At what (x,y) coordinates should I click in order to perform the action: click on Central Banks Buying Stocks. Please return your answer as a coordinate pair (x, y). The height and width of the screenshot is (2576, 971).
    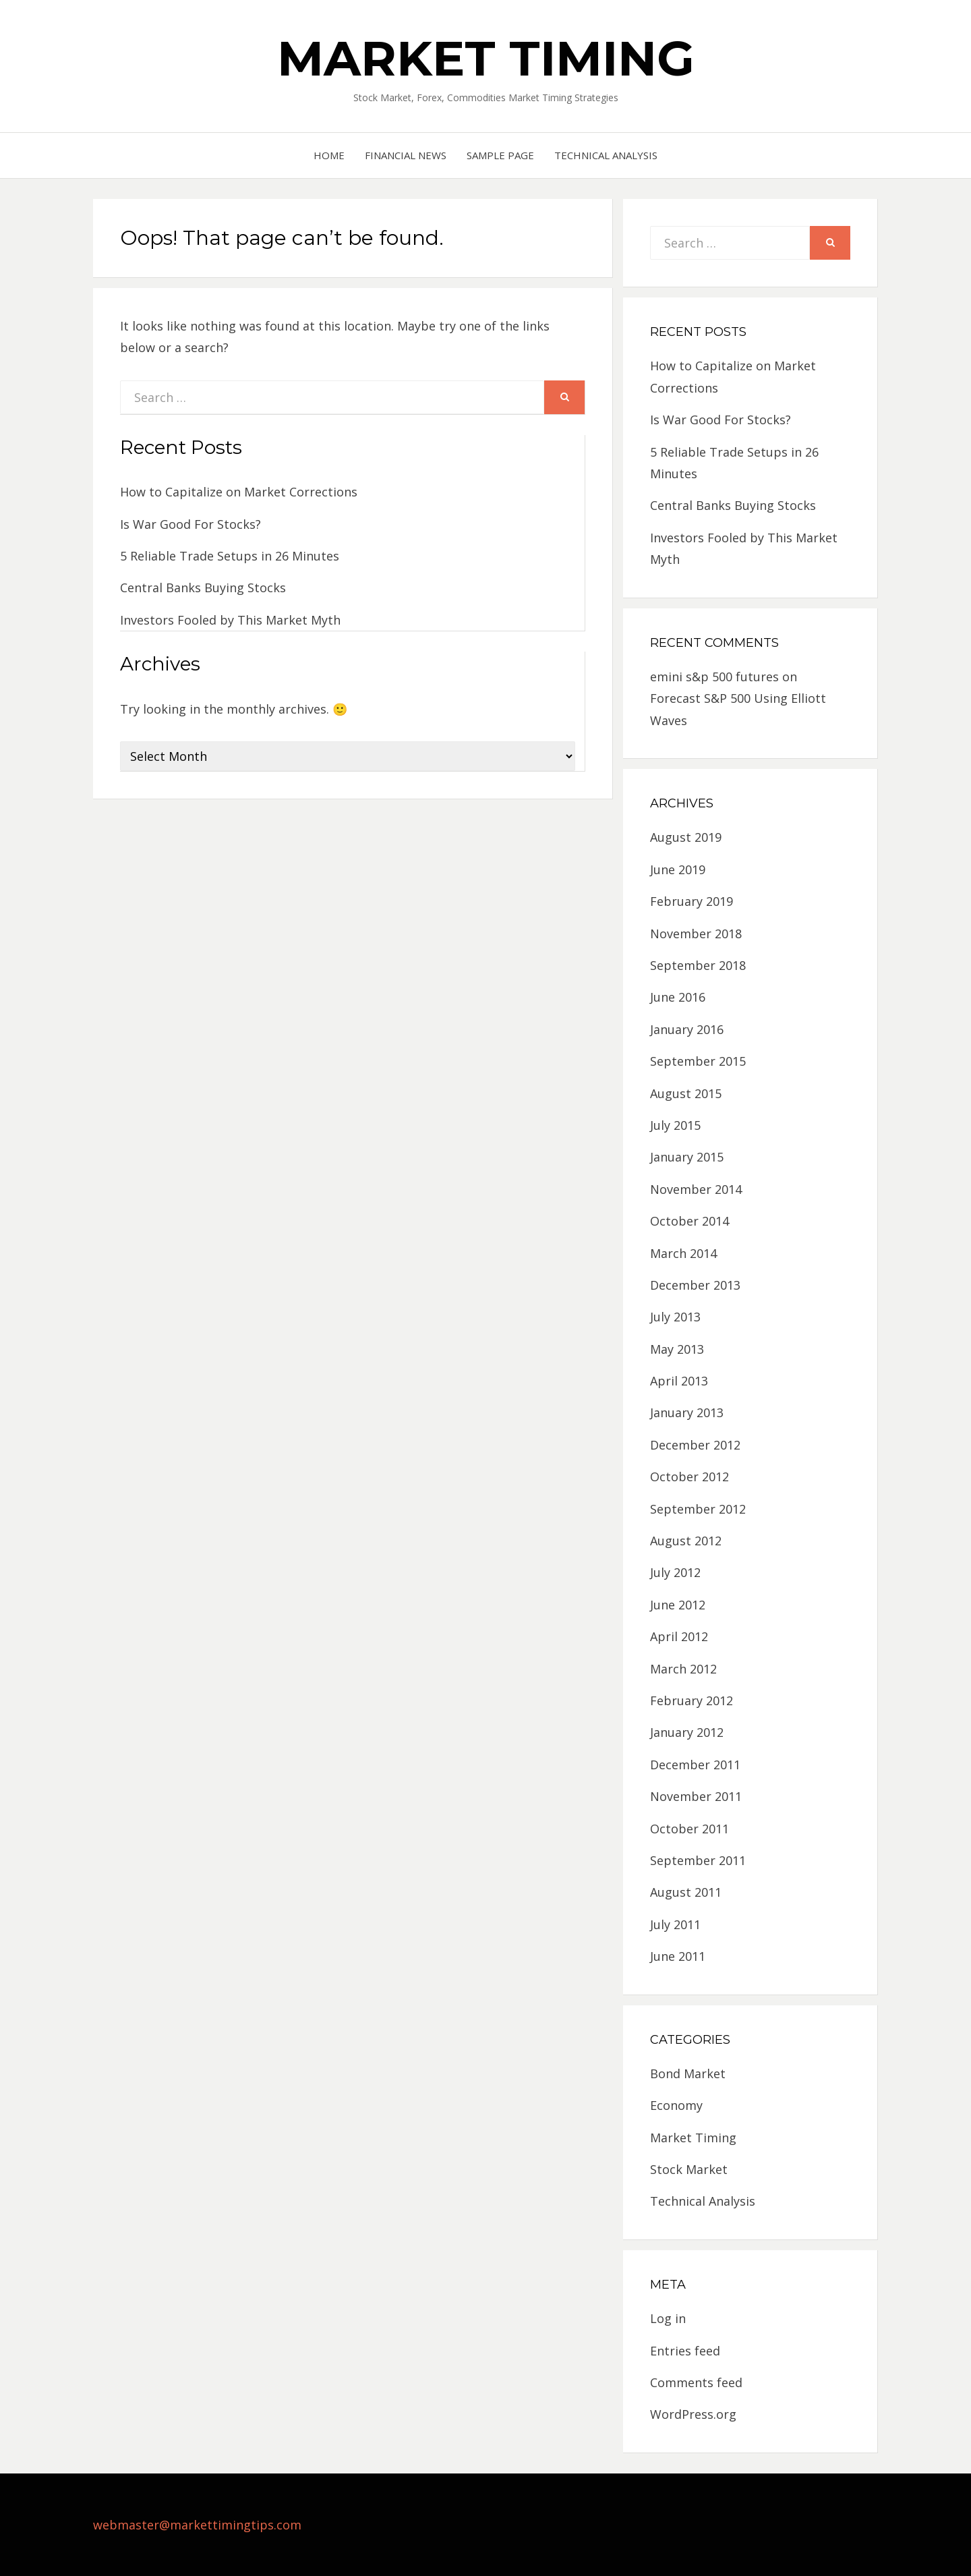
    Looking at the image, I should click on (203, 587).